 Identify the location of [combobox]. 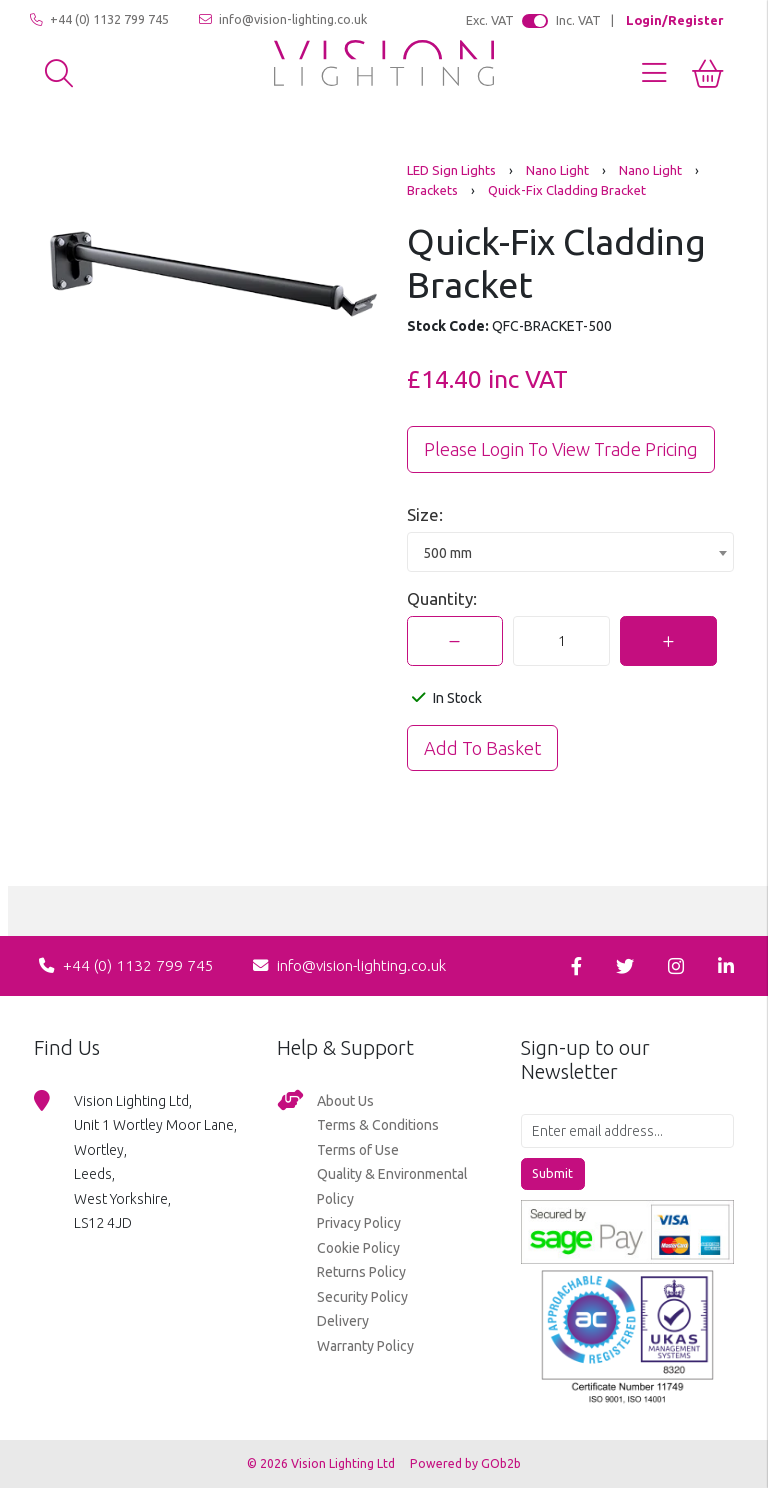
(570, 552).